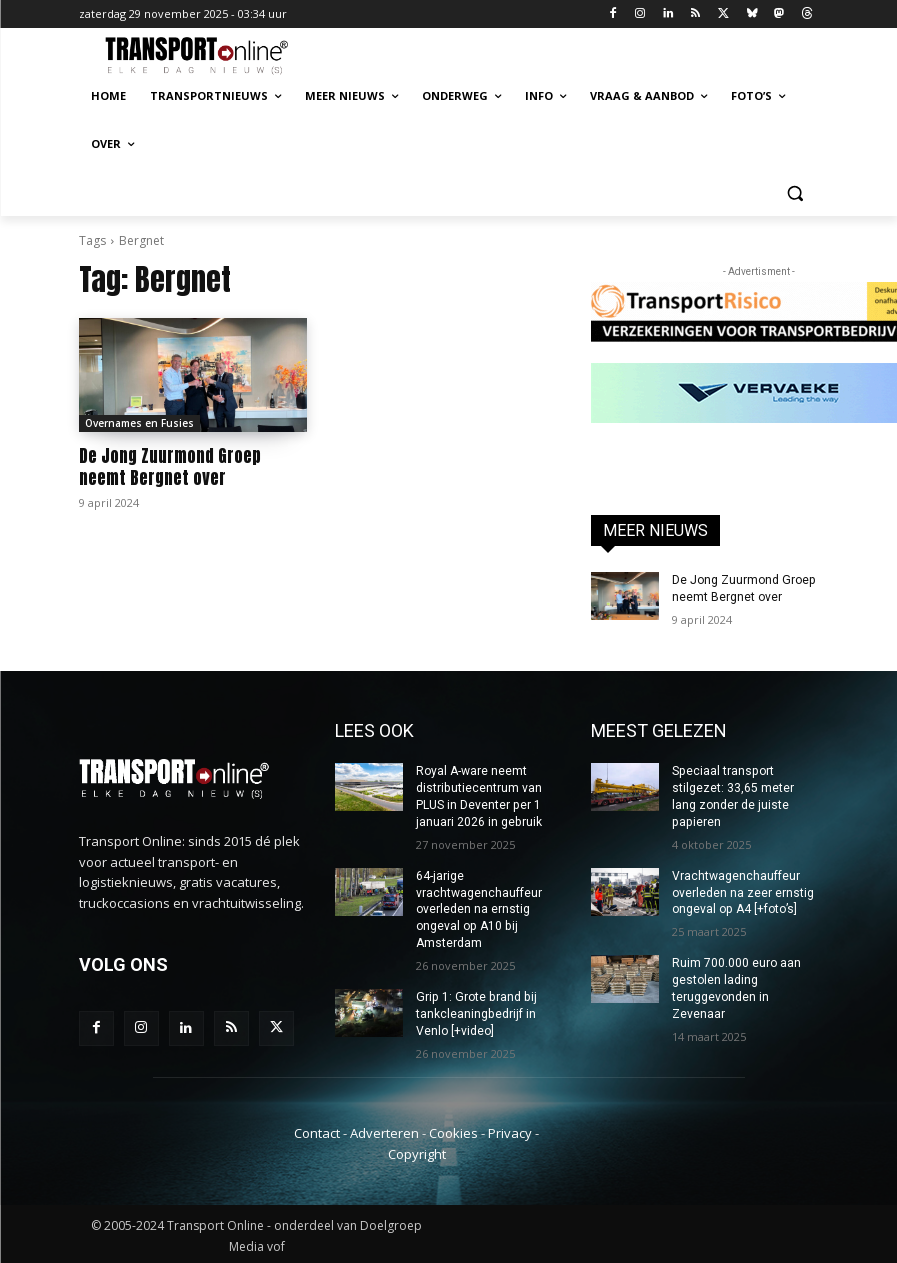 Image resolution: width=897 pixels, height=1263 pixels. I want to click on Adverteren, so click(384, 1131).